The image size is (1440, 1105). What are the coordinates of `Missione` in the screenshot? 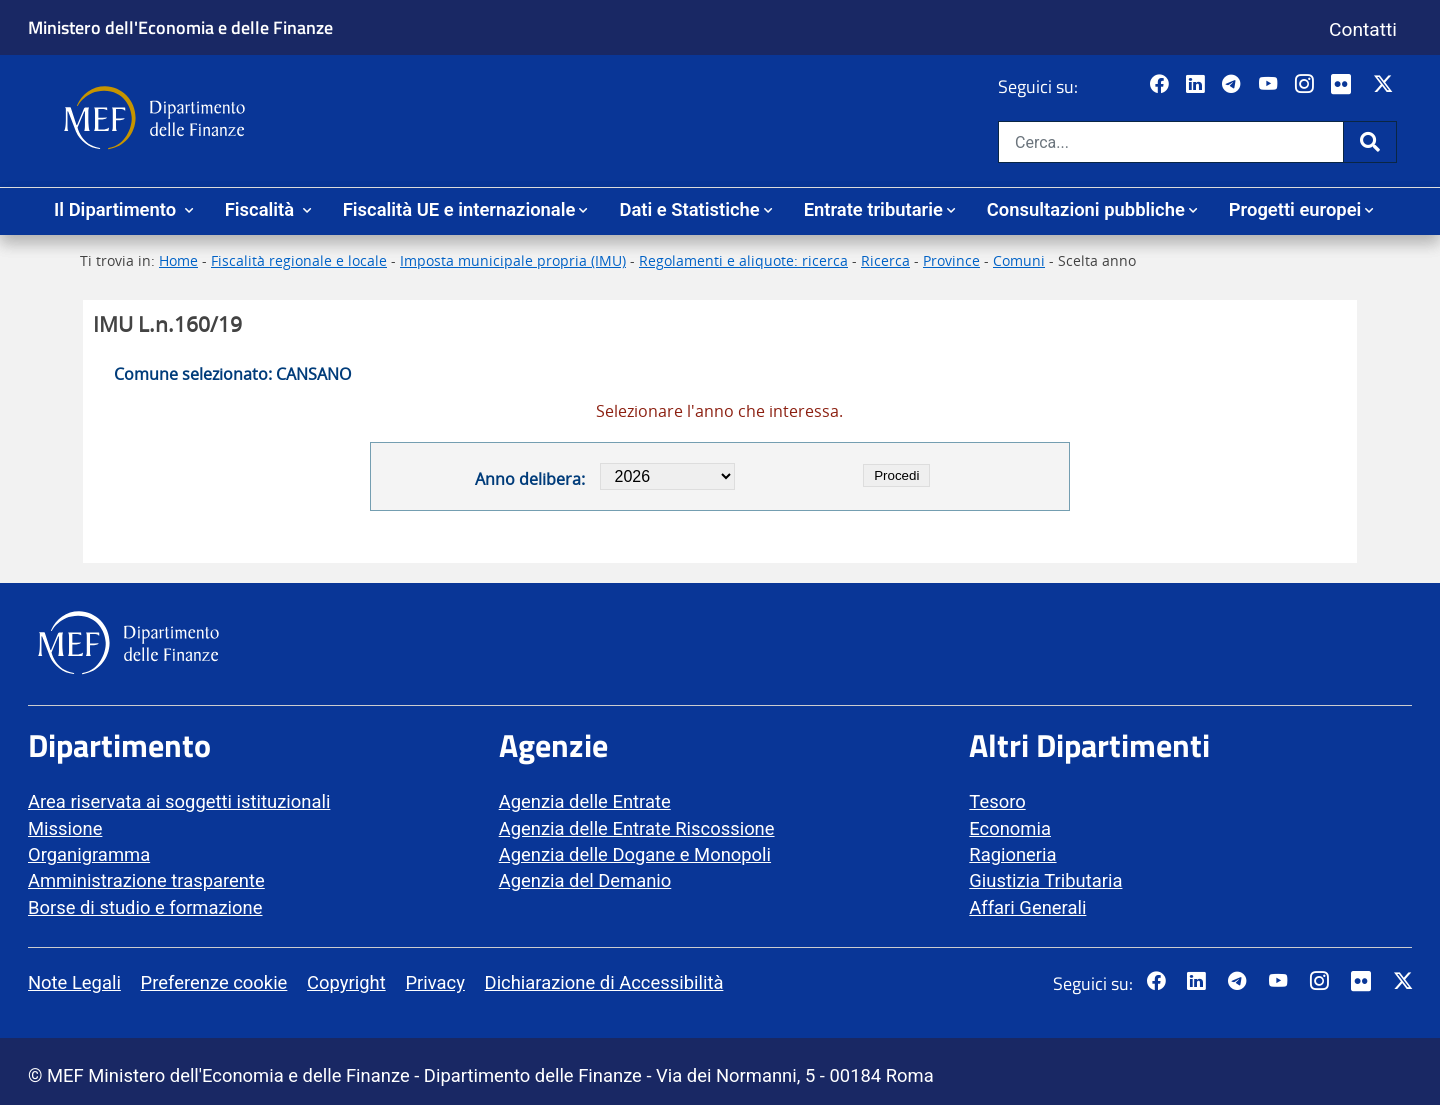 It's located at (65, 828).